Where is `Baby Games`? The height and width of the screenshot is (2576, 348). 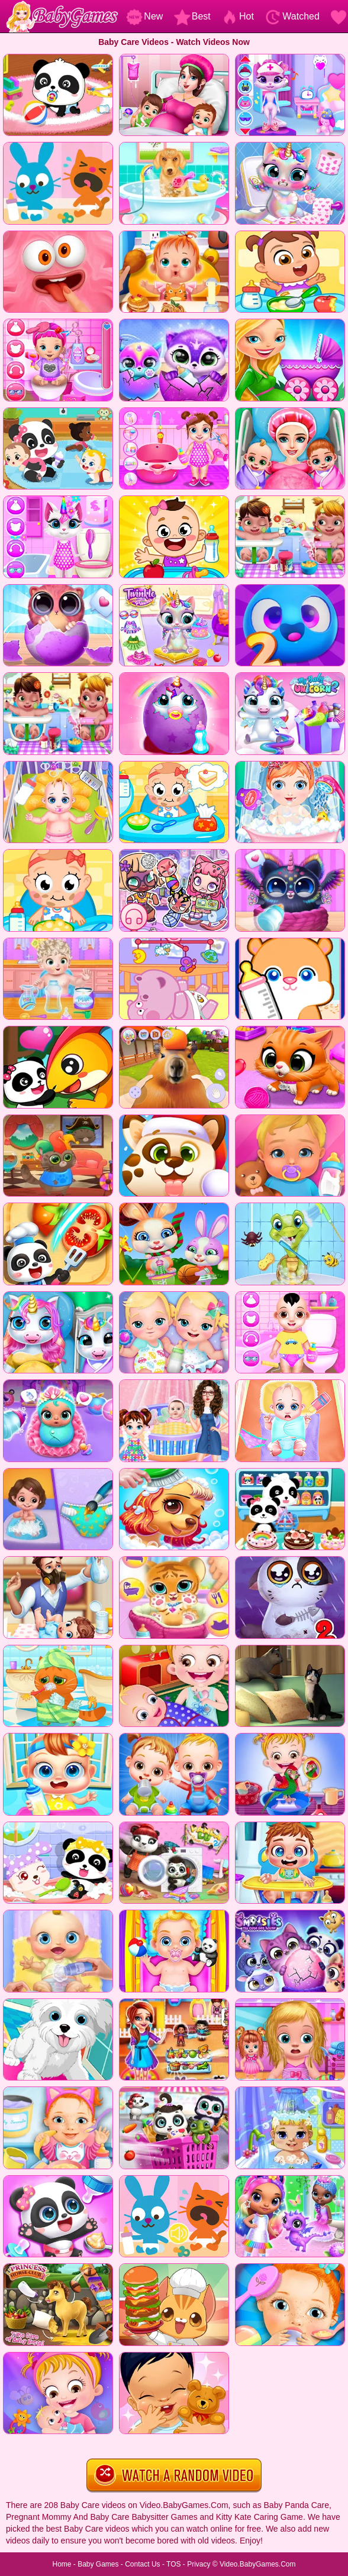
Baby Games is located at coordinates (98, 2564).